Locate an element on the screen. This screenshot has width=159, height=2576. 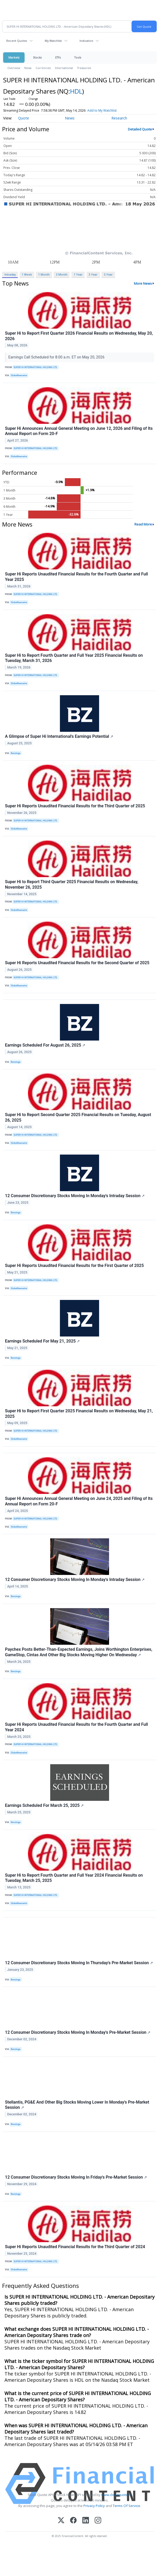
Recent Quotes is located at coordinates (16, 41).